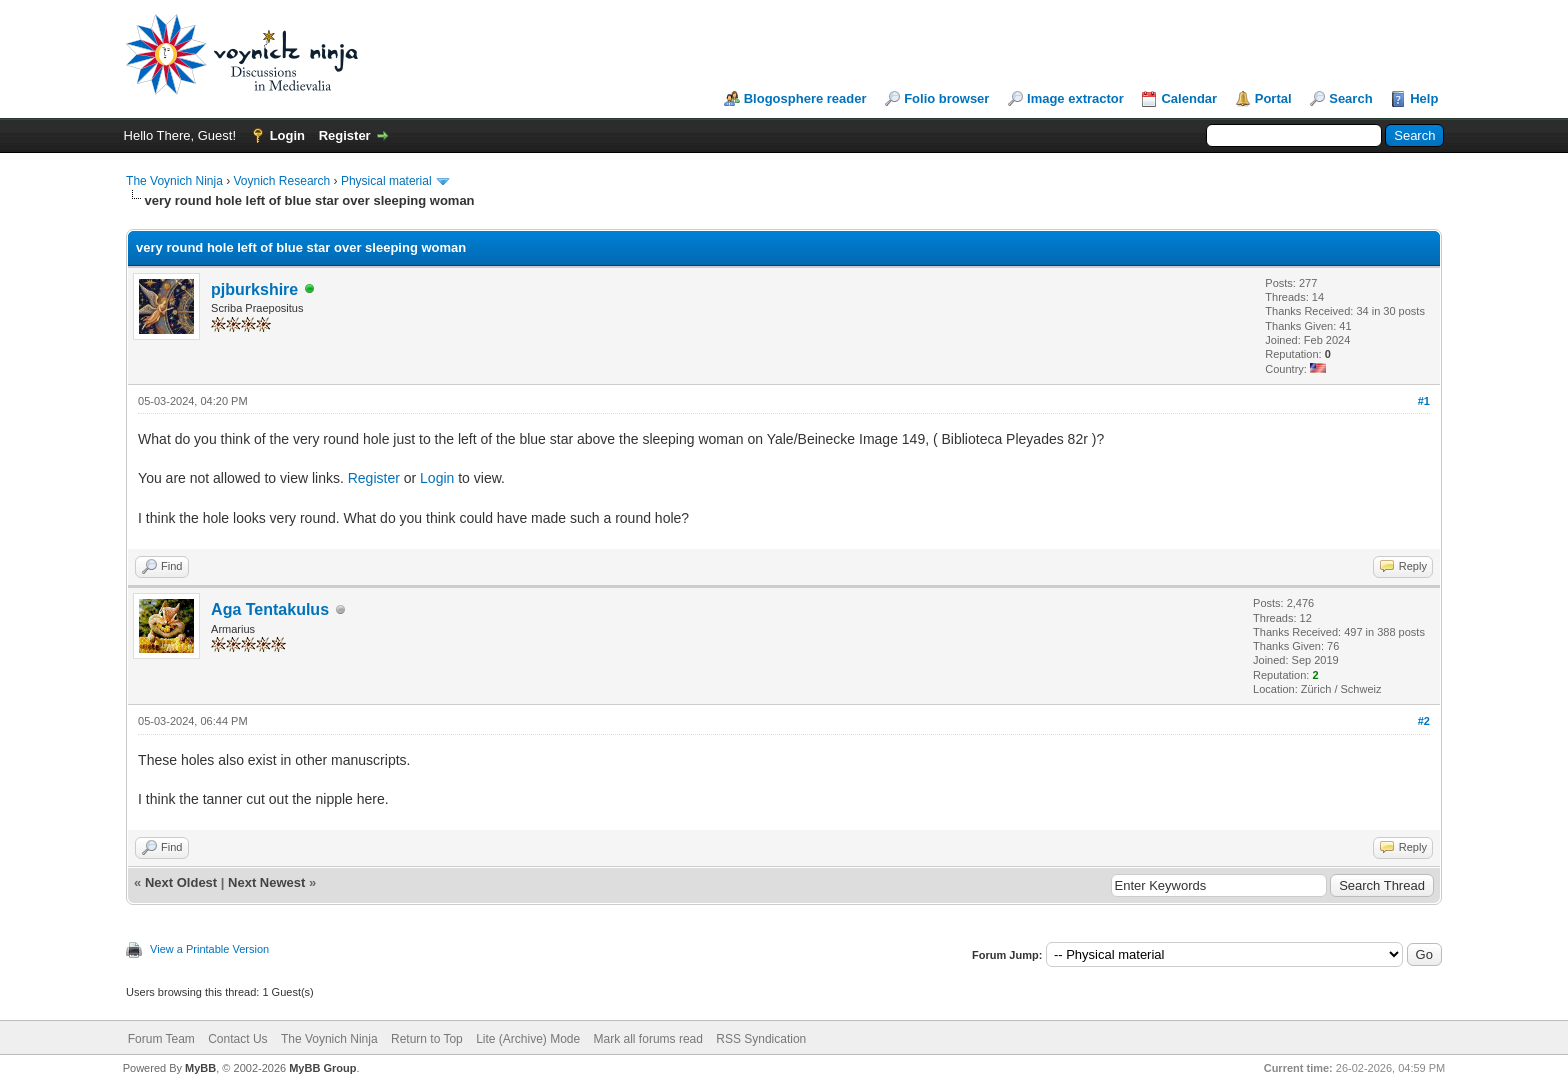  What do you see at coordinates (266, 882) in the screenshot?
I see `Next Newest` at bounding box center [266, 882].